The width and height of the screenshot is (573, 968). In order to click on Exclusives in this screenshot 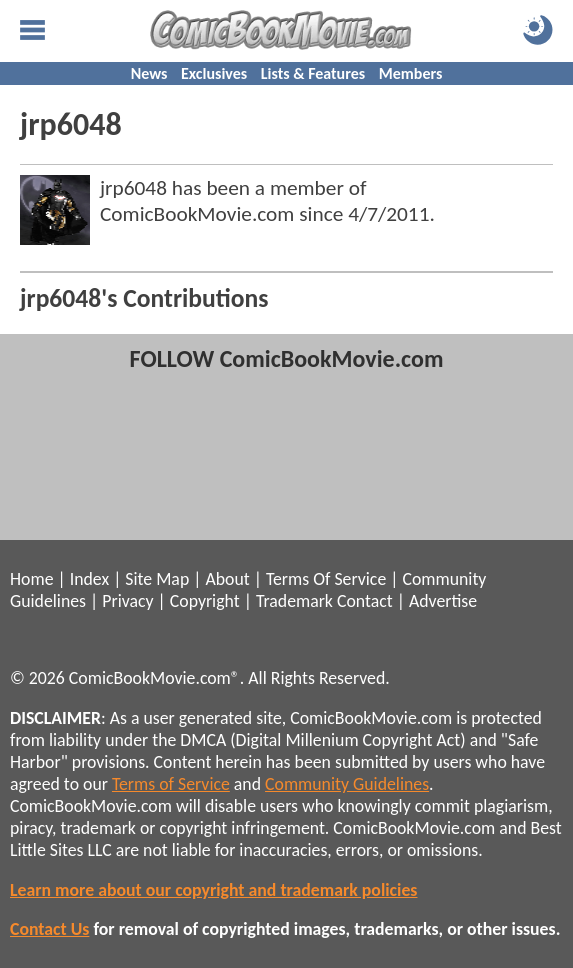, I will do `click(214, 73)`.